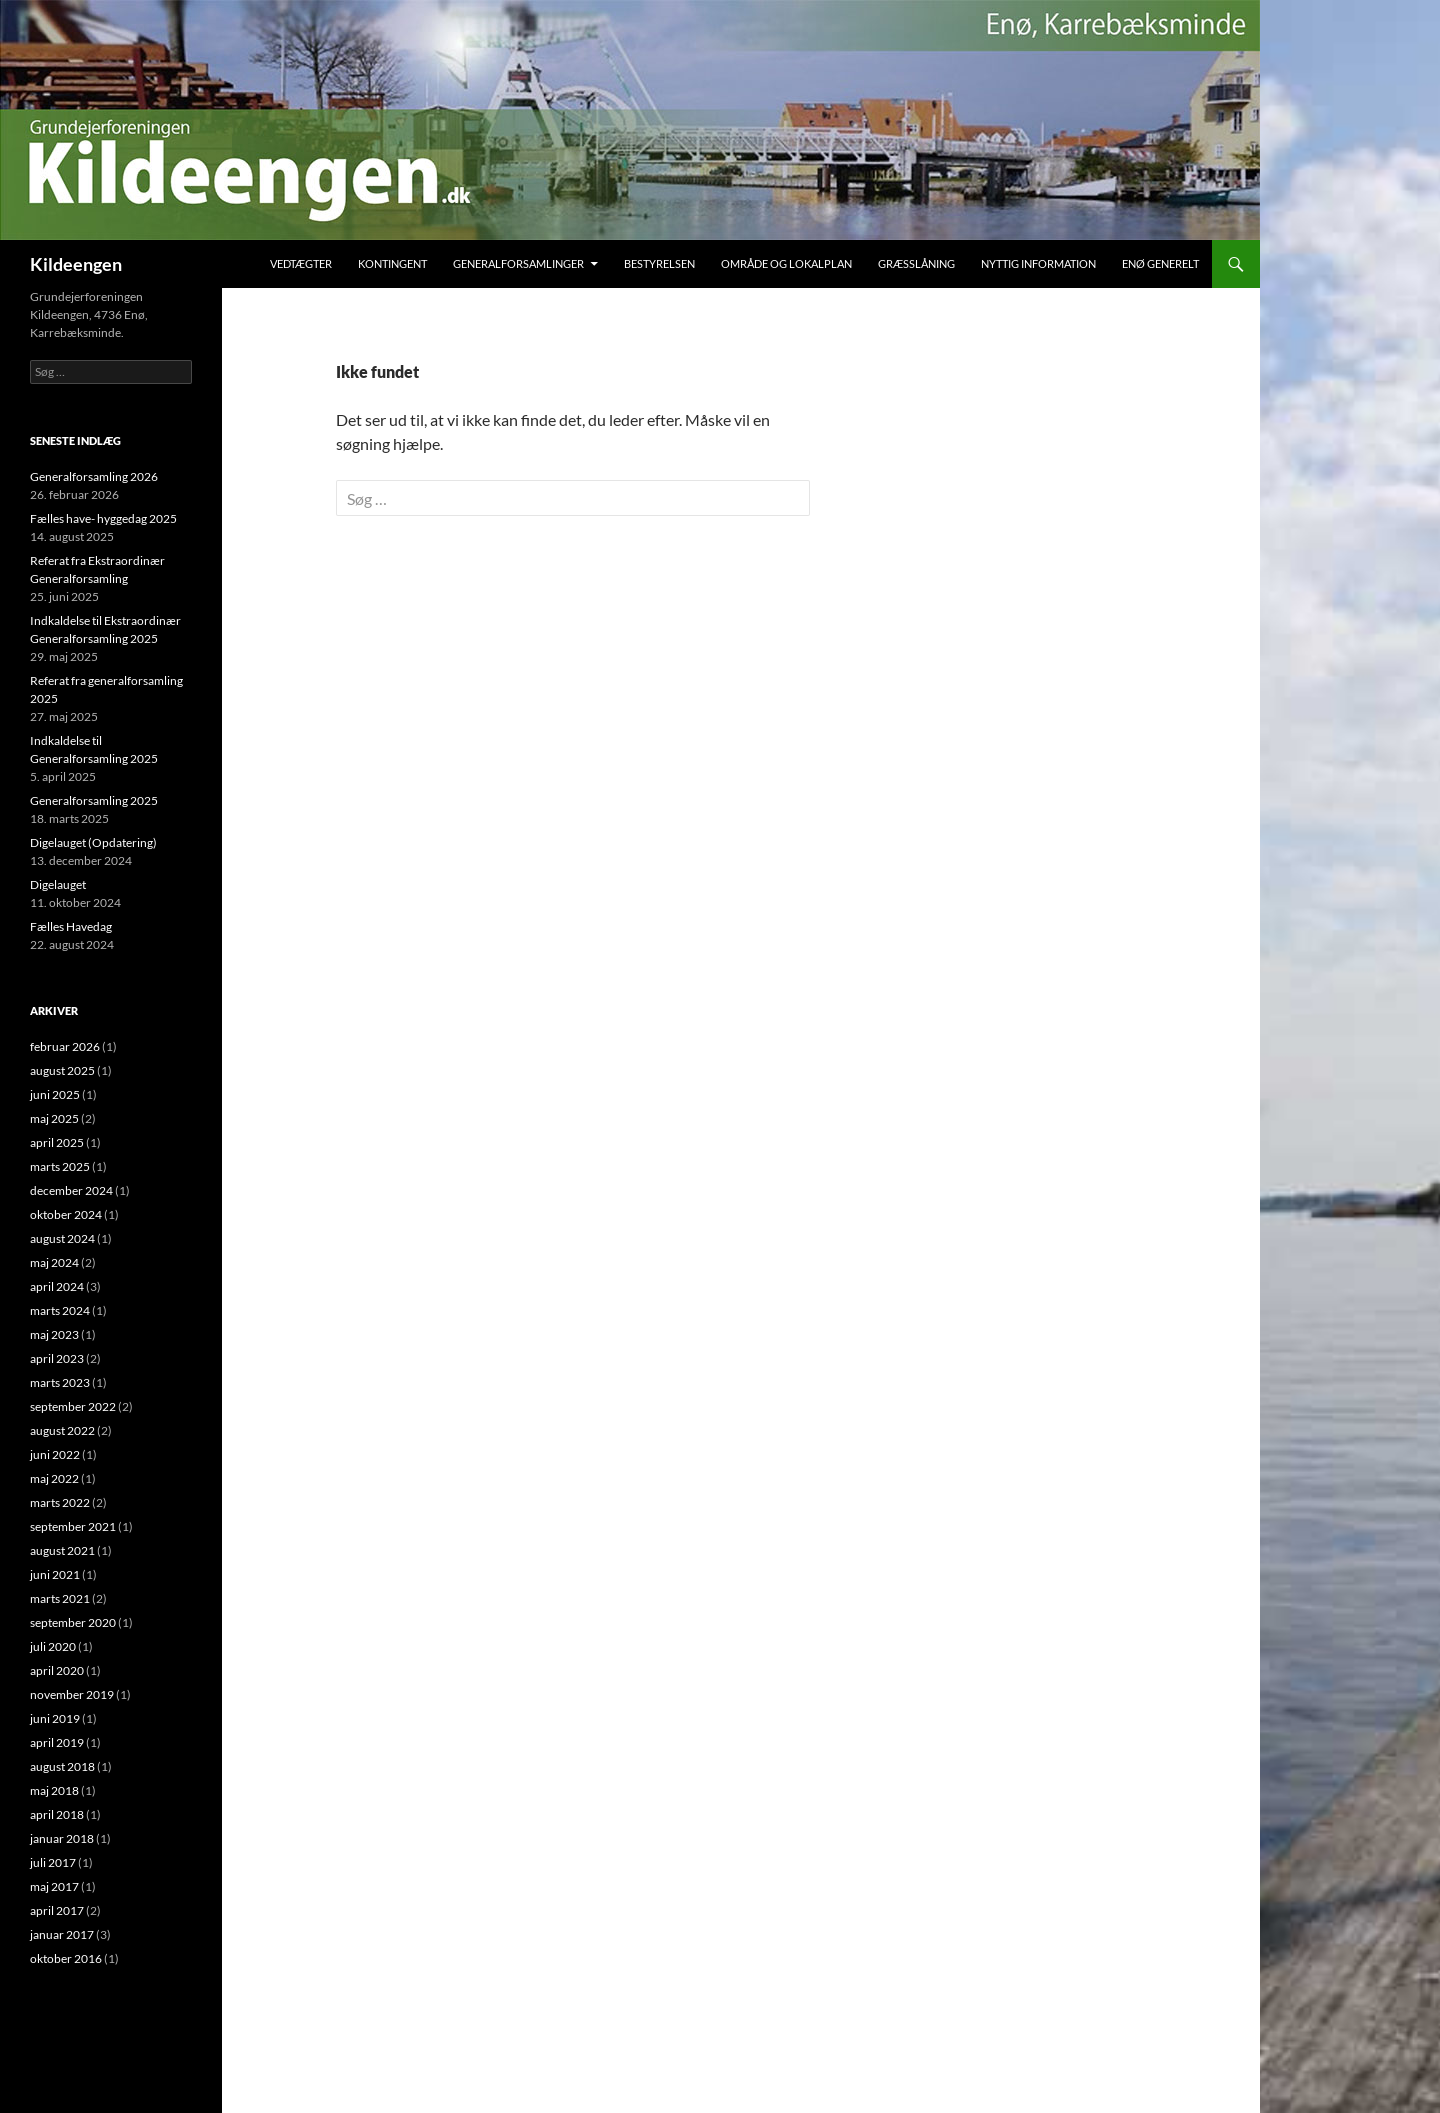 The width and height of the screenshot is (1440, 2113). I want to click on april 2019, so click(57, 1742).